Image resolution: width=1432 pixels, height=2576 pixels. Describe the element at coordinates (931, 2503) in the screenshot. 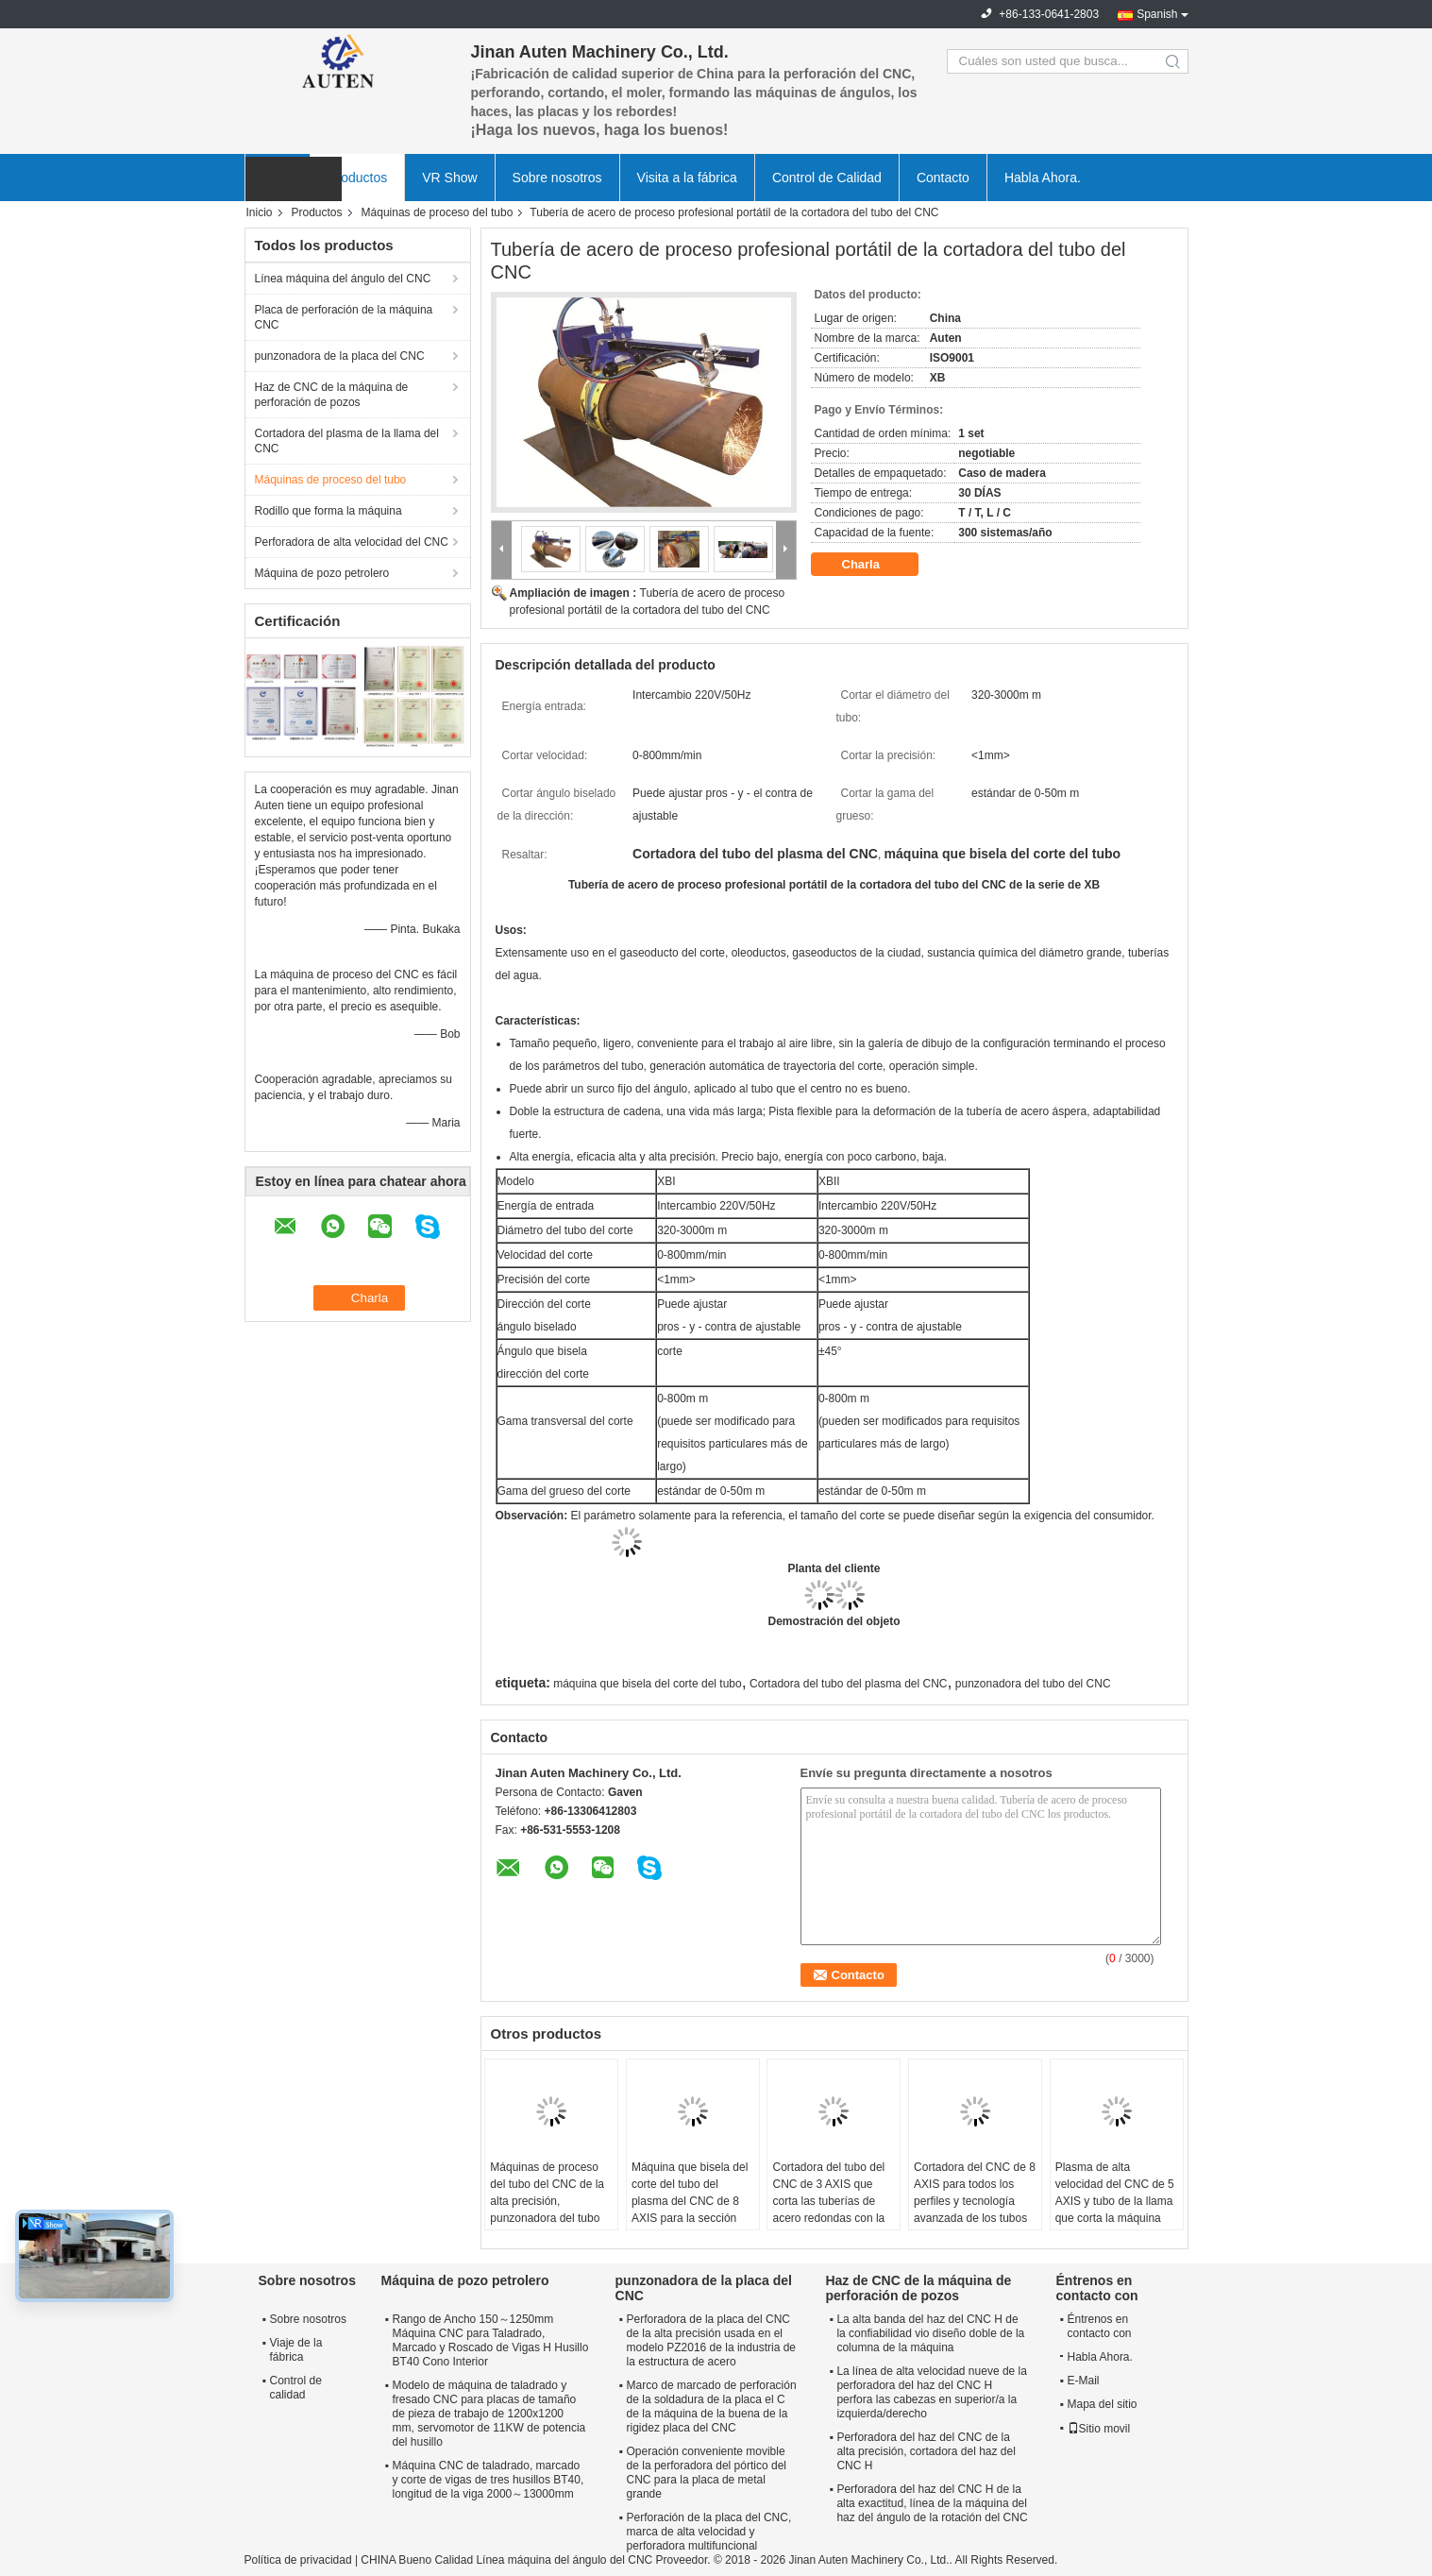

I see `Perforadora del haz del CNC H de la alta exactitud, línea de la máquina del haz del ángulo de la rotación del CNC` at that location.